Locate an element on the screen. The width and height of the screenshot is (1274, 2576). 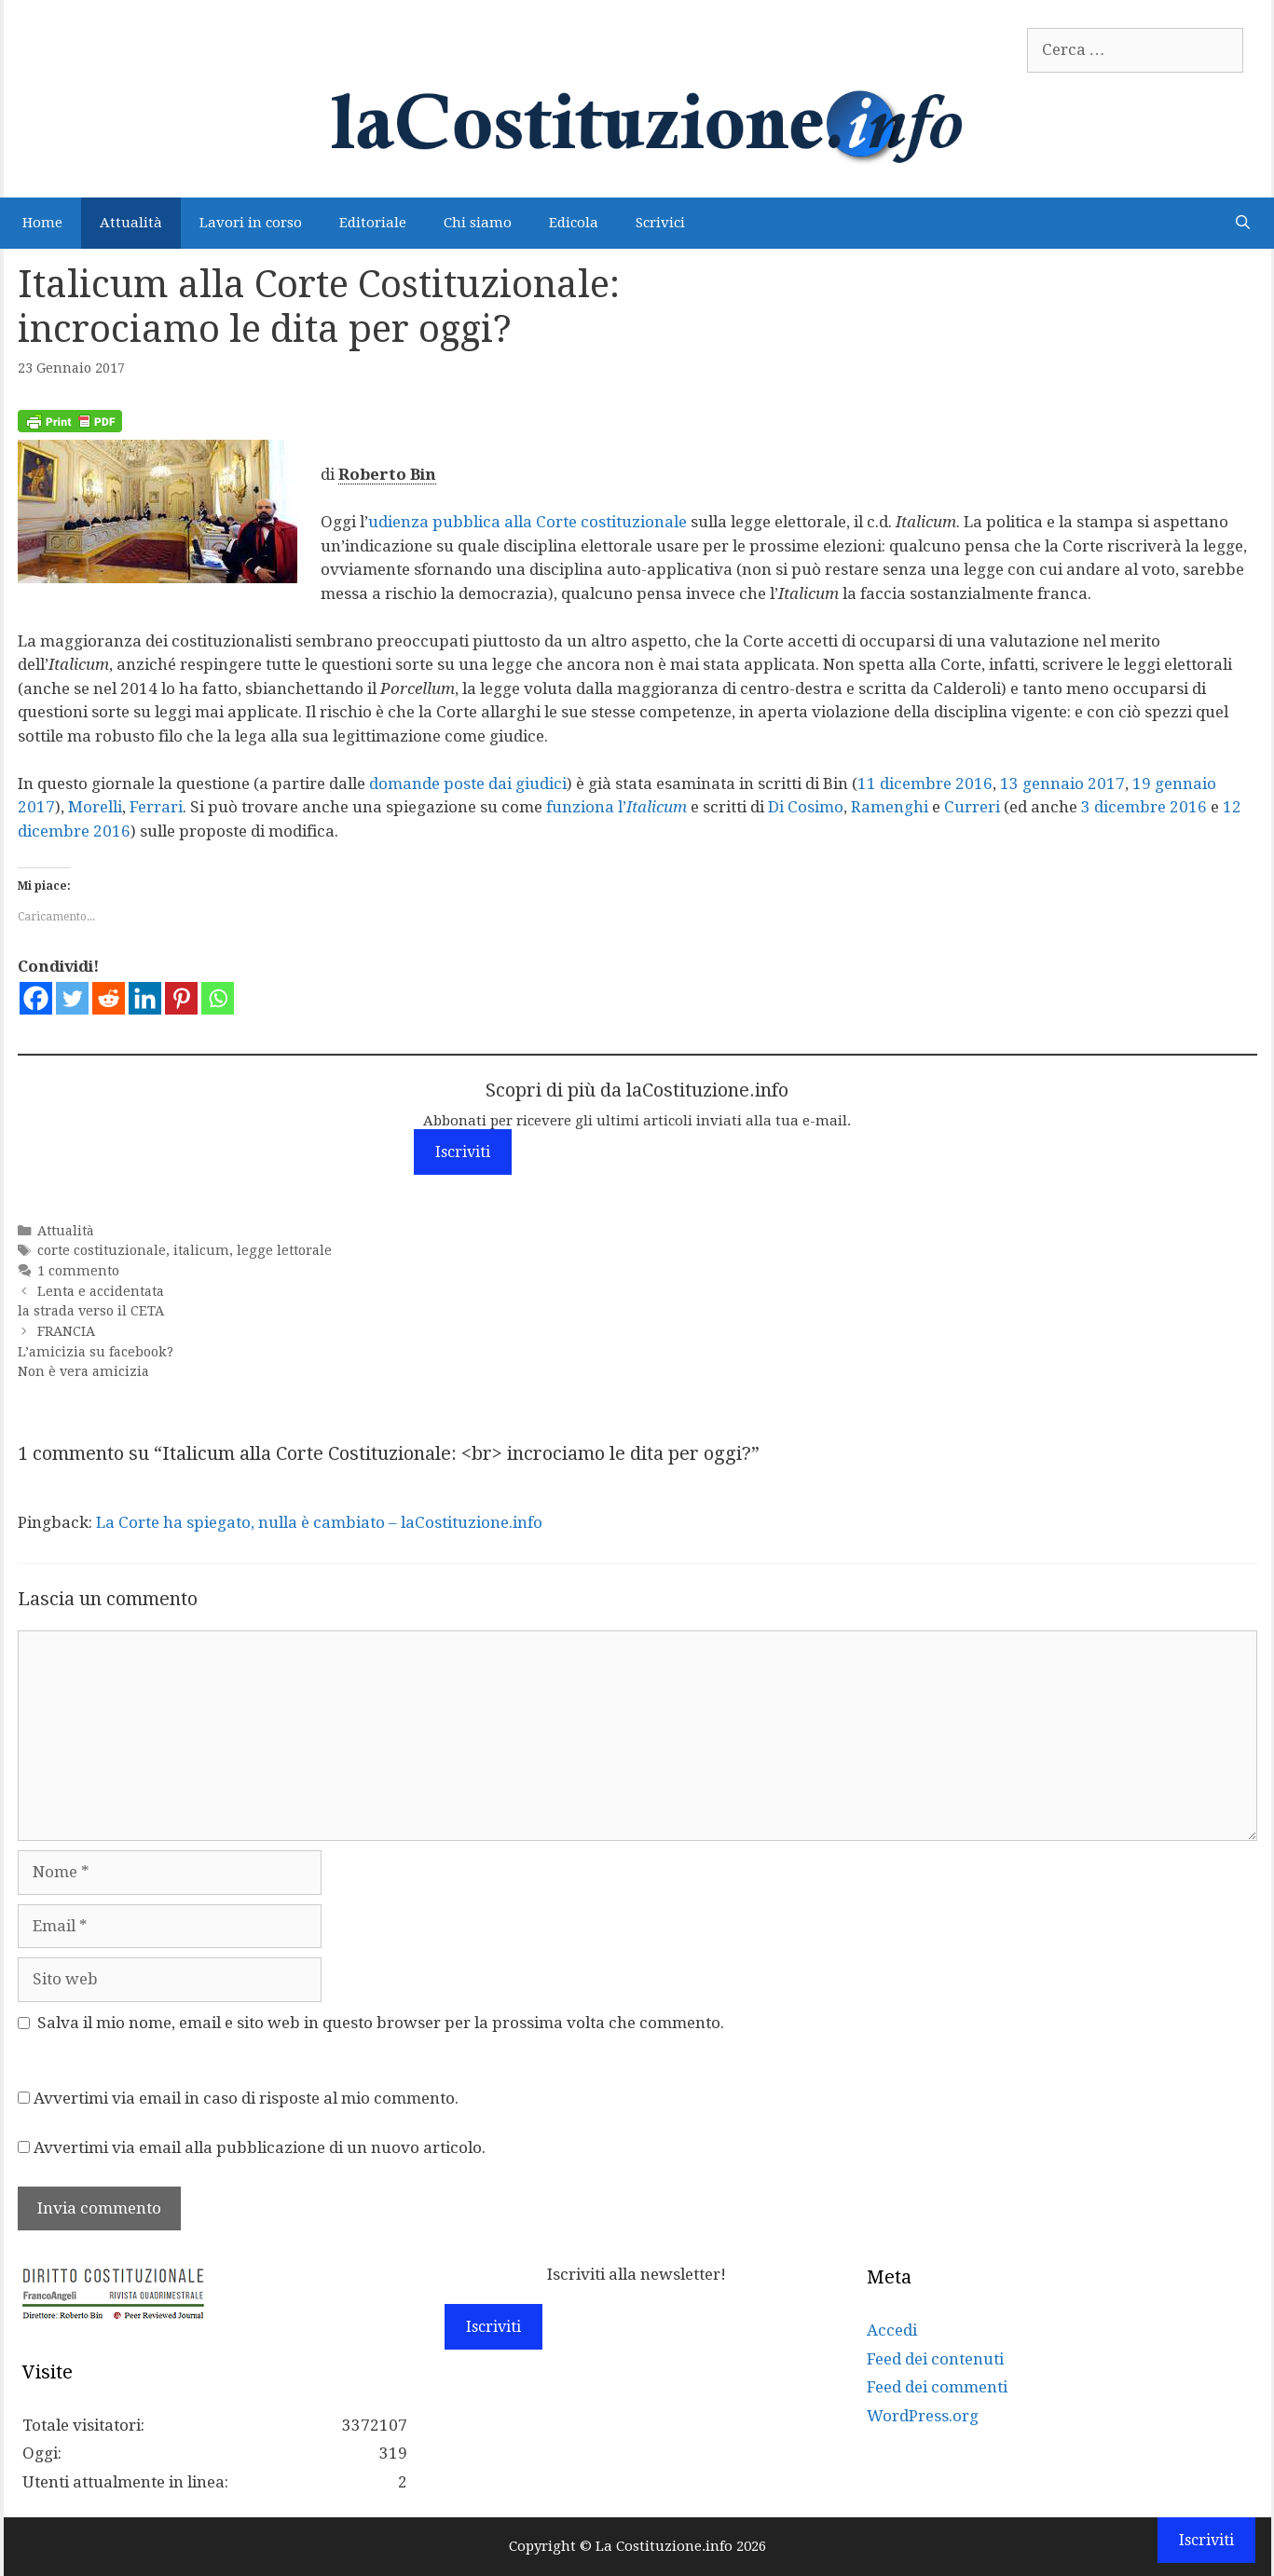
Edicola is located at coordinates (573, 222).